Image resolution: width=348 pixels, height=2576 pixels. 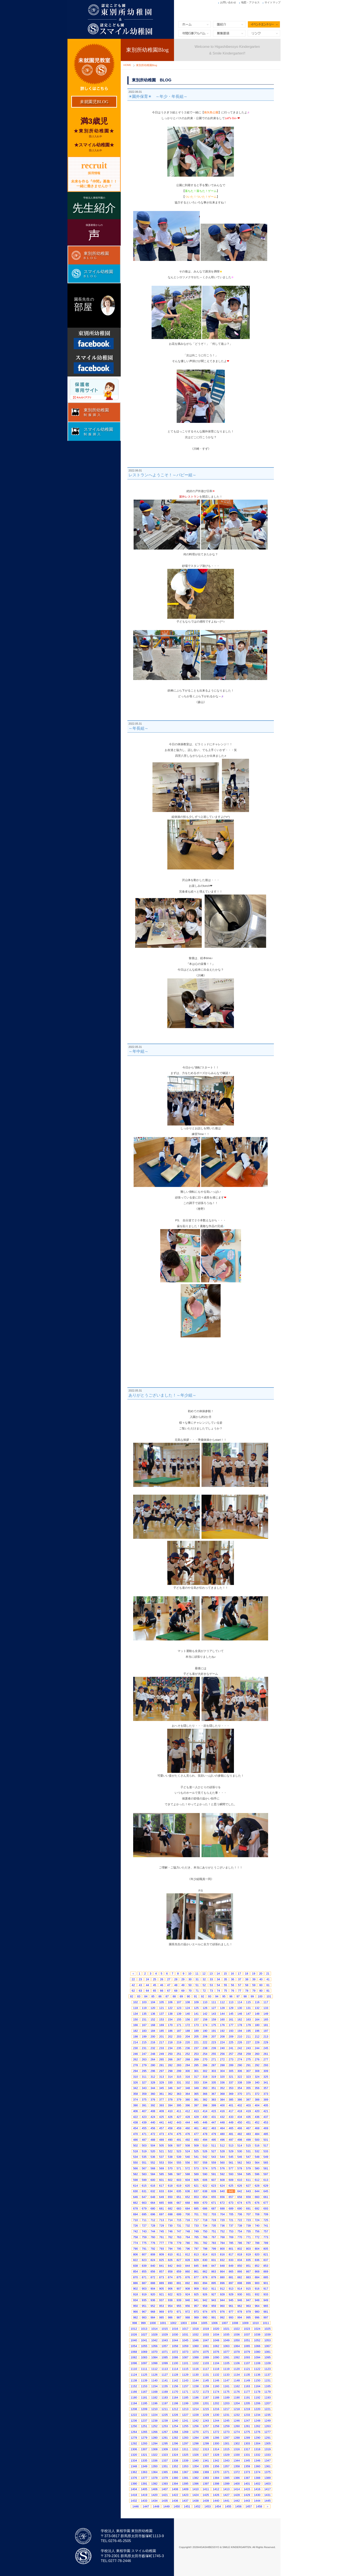 What do you see at coordinates (170, 2300) in the screenshot?
I see `938` at bounding box center [170, 2300].